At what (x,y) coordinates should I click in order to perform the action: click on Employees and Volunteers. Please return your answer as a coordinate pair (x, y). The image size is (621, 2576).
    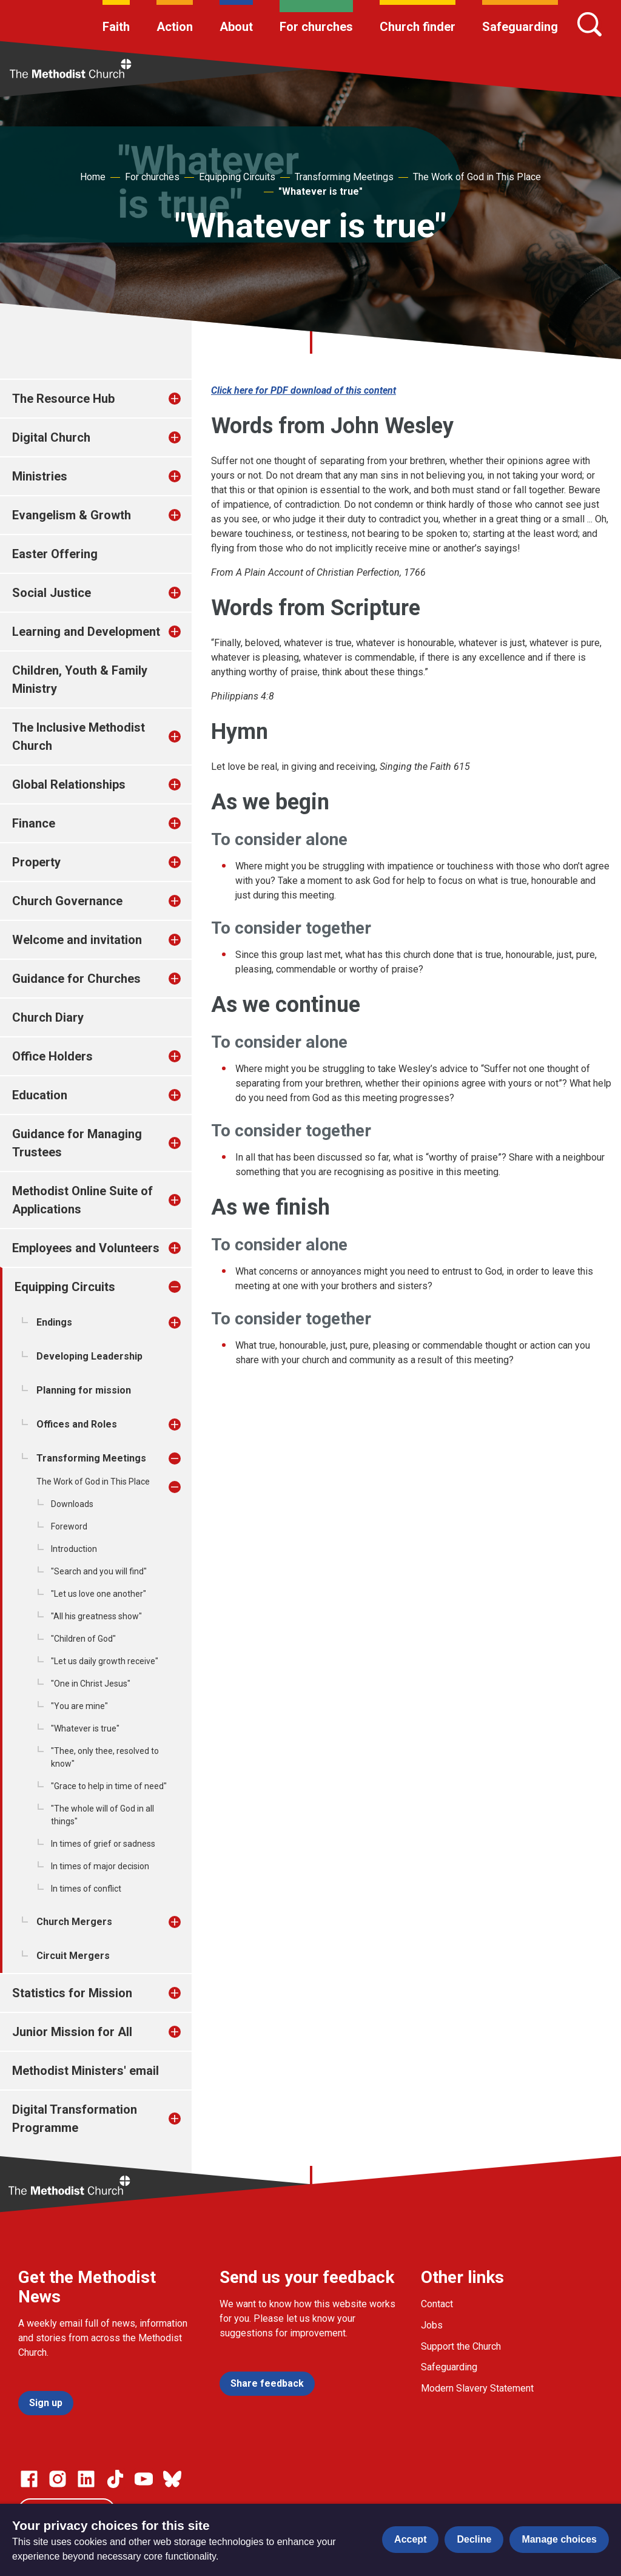
    Looking at the image, I should click on (85, 1248).